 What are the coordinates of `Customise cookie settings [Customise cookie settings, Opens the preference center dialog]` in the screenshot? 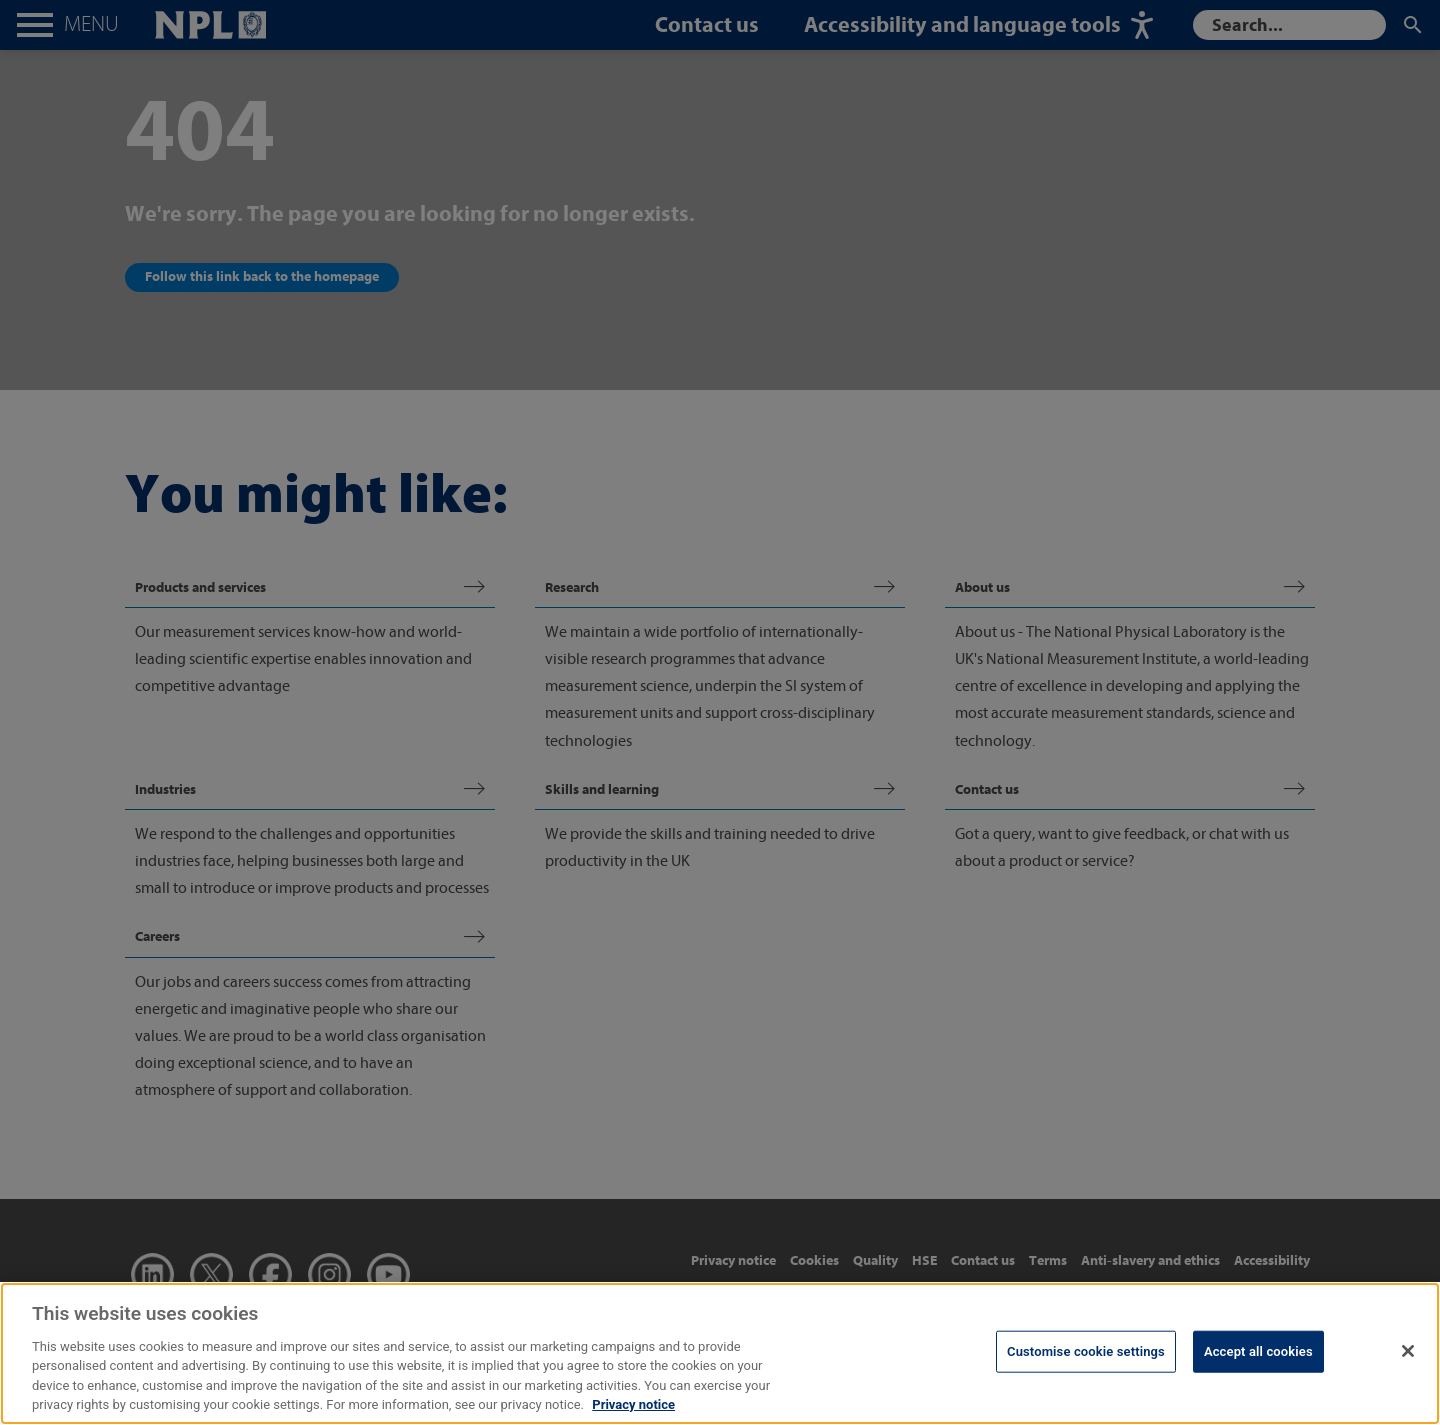 It's located at (1086, 1371).